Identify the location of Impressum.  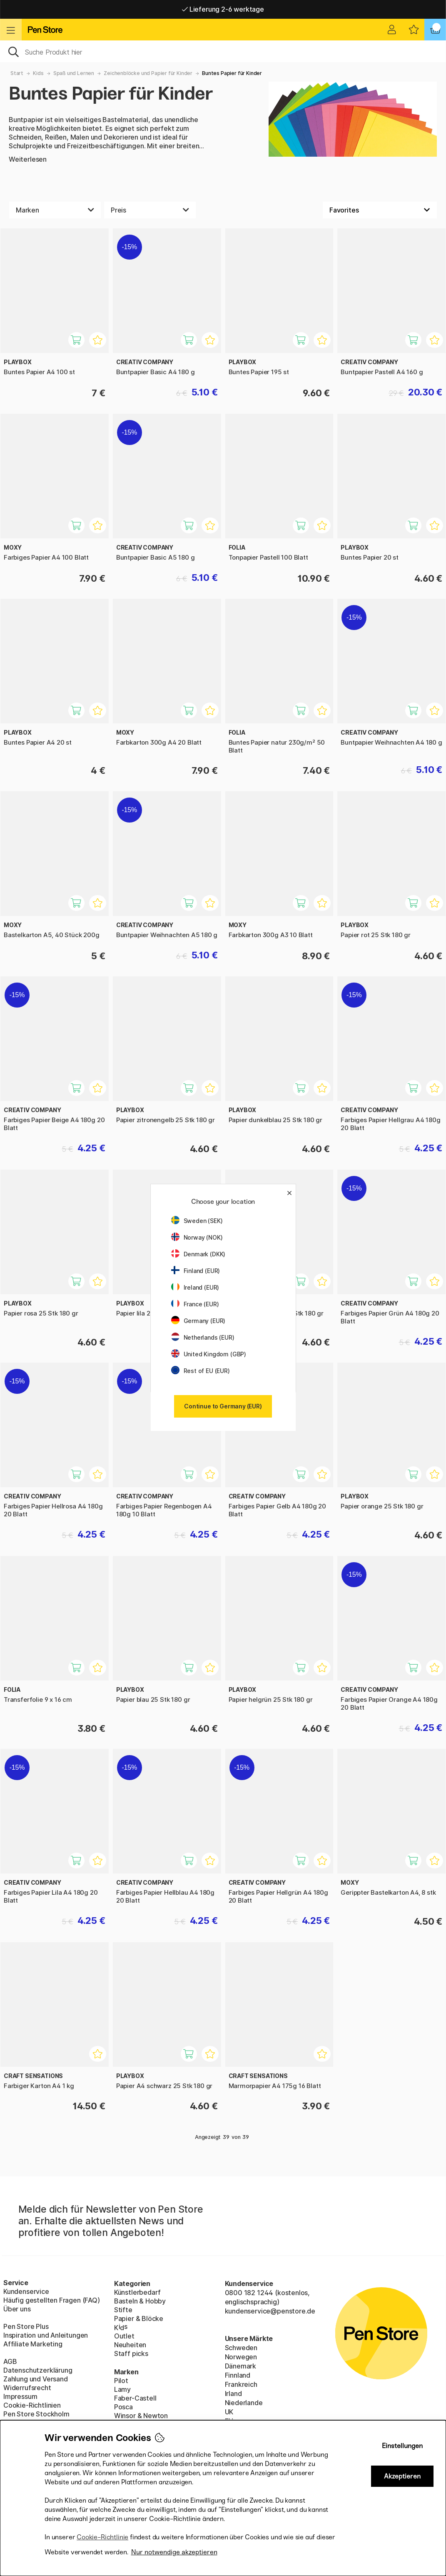
(20, 2396).